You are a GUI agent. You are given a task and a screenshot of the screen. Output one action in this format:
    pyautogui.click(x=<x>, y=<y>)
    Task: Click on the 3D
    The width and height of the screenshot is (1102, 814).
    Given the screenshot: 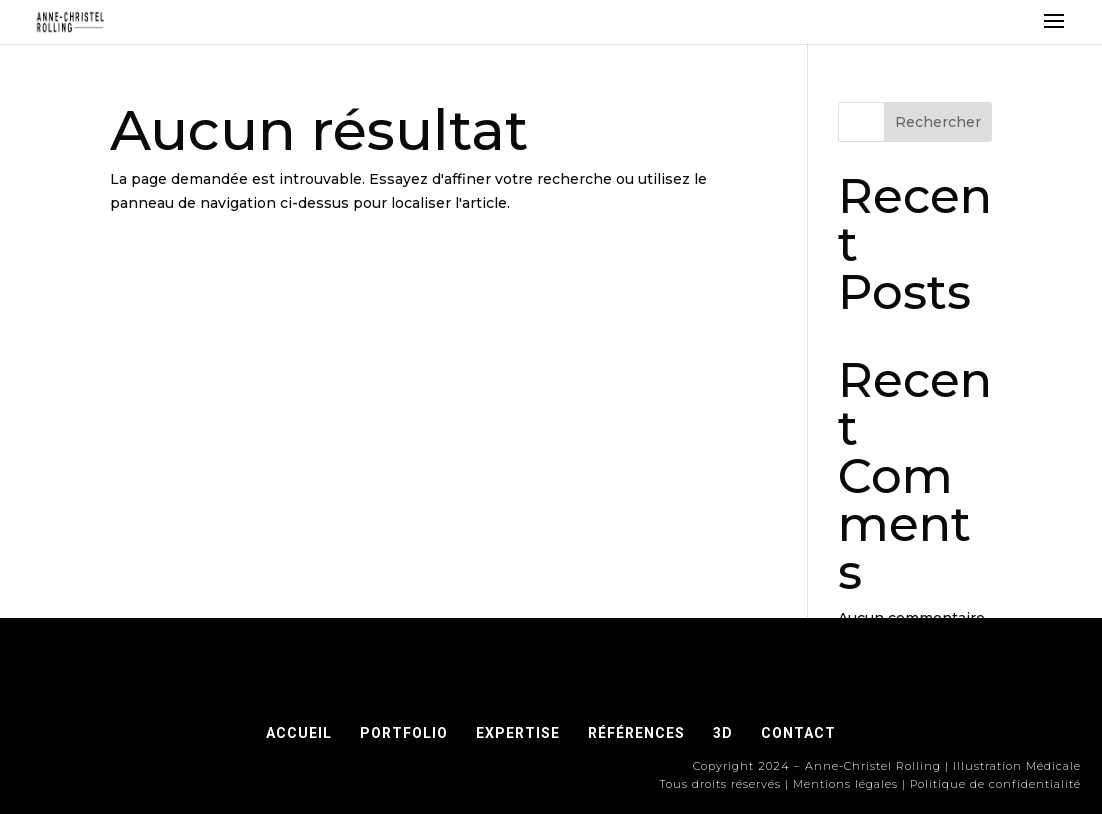 What is the action you would take?
    pyautogui.click(x=723, y=733)
    